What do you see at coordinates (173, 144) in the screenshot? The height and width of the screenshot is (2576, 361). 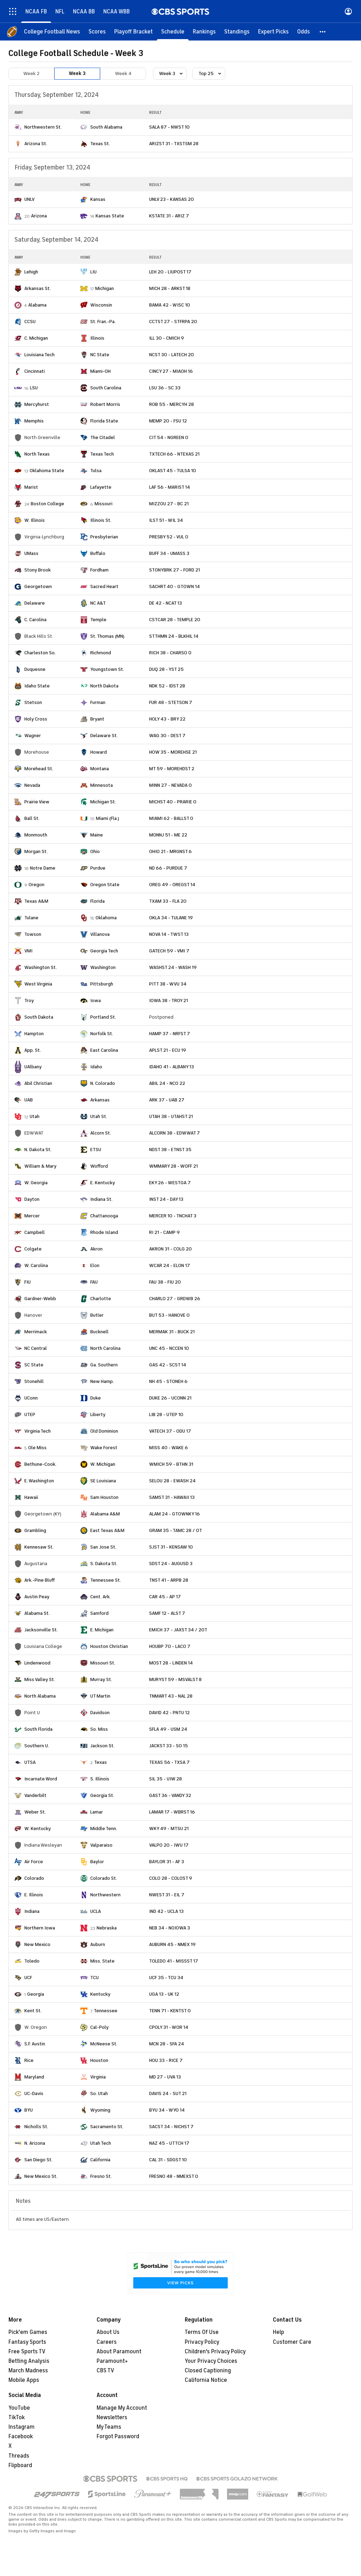 I see `ARIZST 31 - TXSTSM 28` at bounding box center [173, 144].